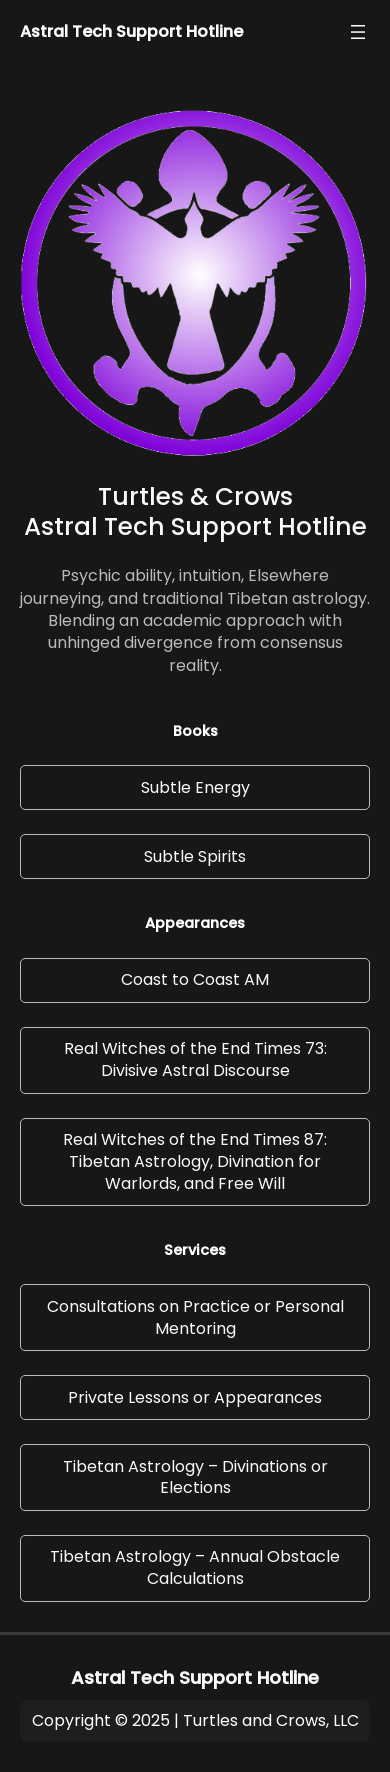 The height and width of the screenshot is (1772, 390). I want to click on Tibetan Astrology – Annual Obstacle Calculations, so click(195, 1567).